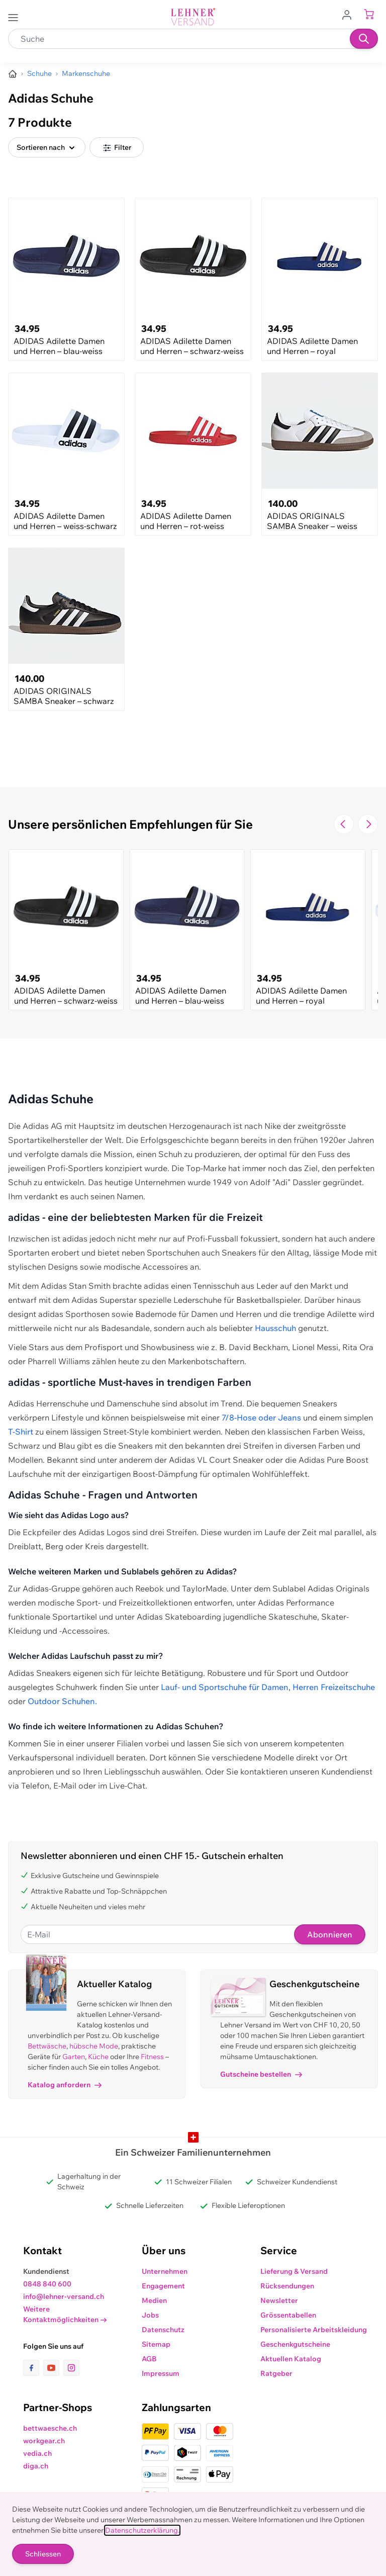 This screenshot has width=386, height=2576. What do you see at coordinates (50, 2428) in the screenshot?
I see `bettwaesche.ch` at bounding box center [50, 2428].